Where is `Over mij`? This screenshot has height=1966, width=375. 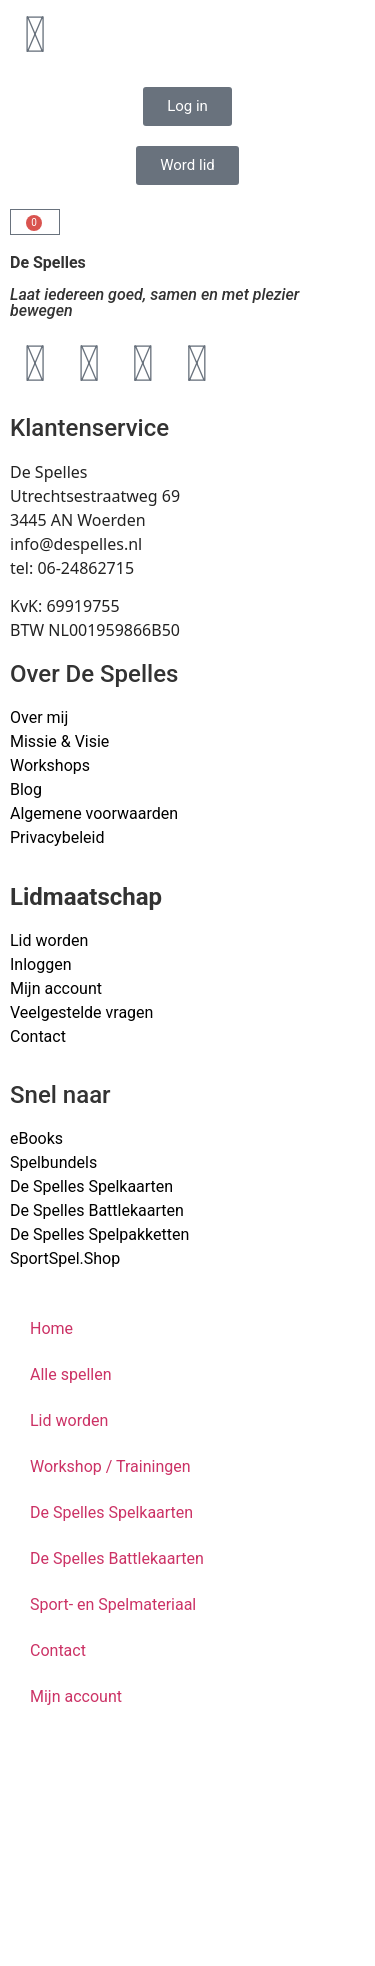 Over mij is located at coordinates (39, 717).